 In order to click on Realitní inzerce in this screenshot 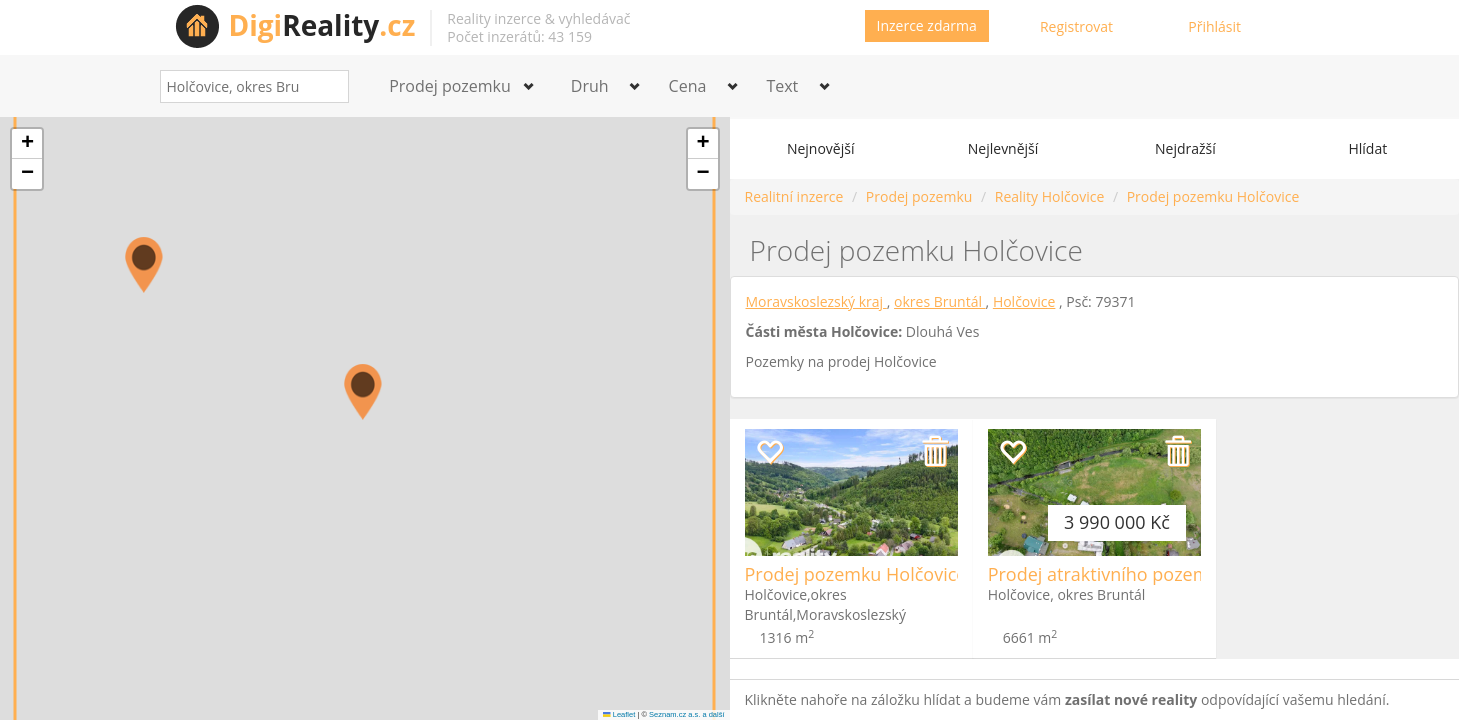, I will do `click(794, 196)`.